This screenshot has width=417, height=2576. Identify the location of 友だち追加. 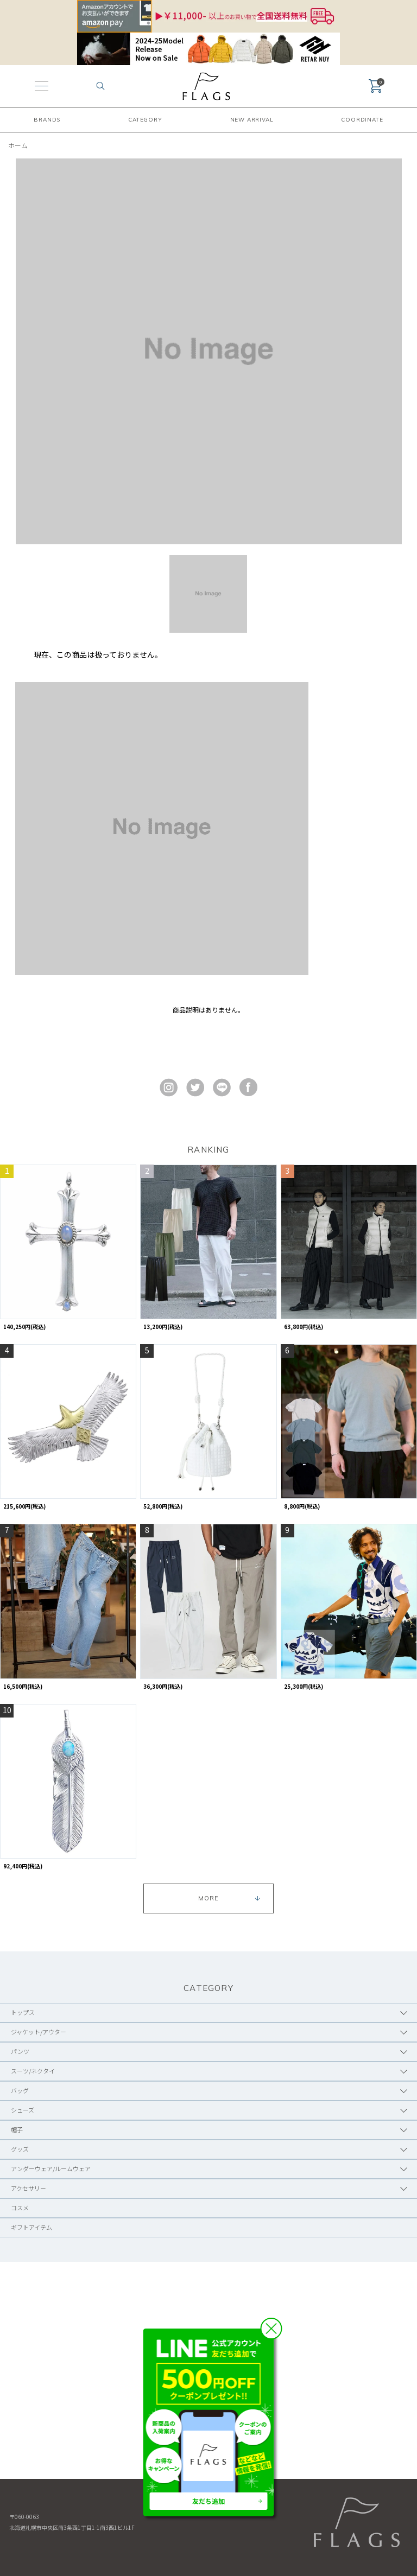
(208, 2500).